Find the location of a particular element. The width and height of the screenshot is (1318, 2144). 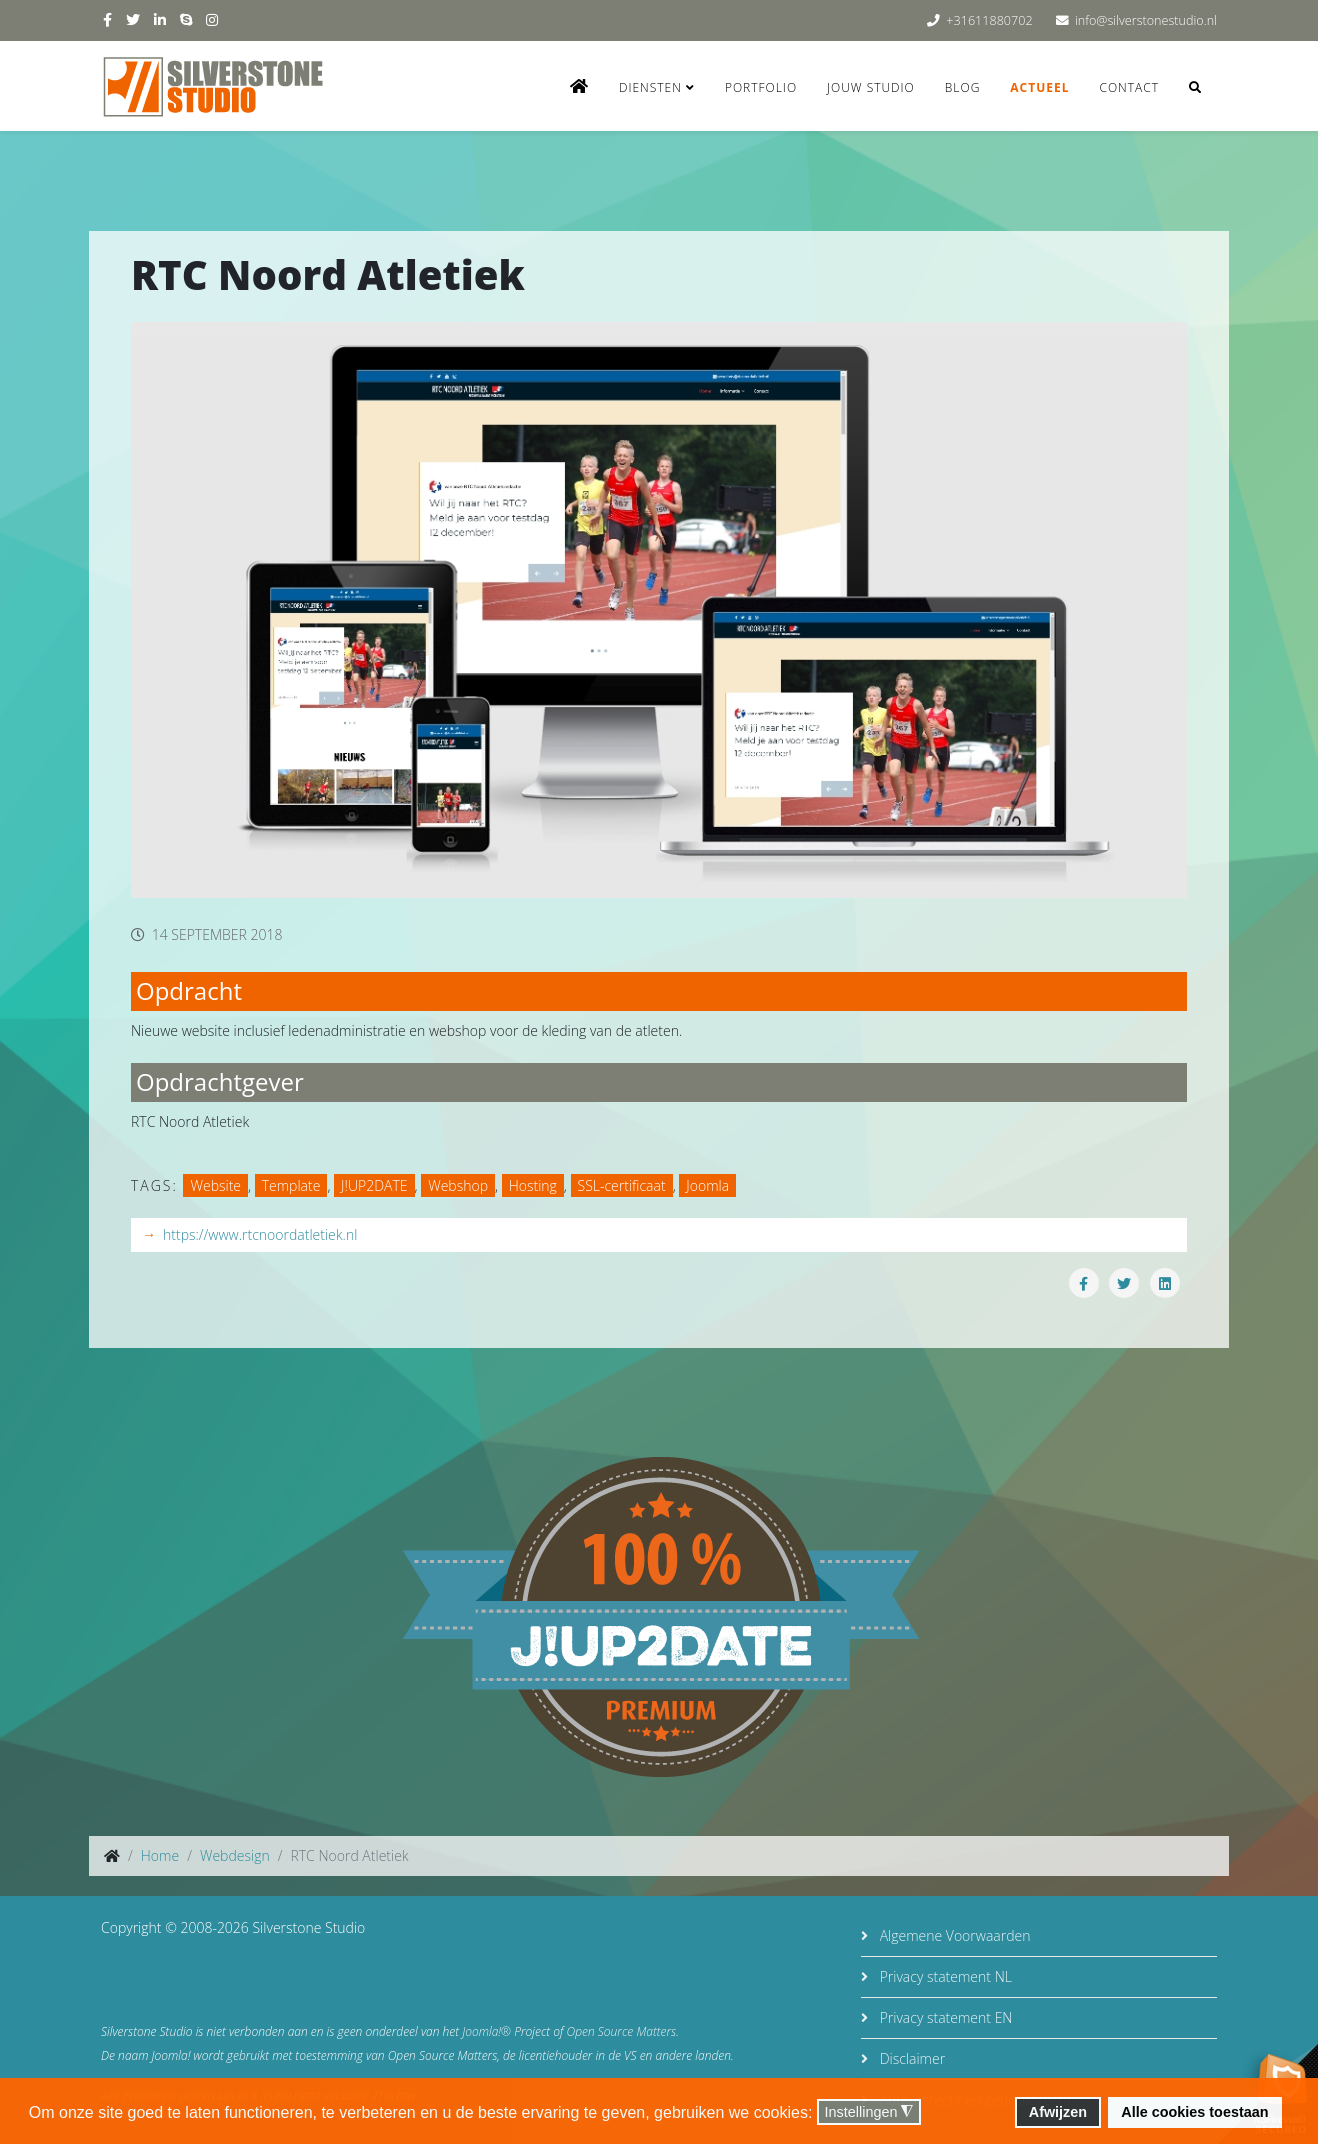

Blog is located at coordinates (963, 87).